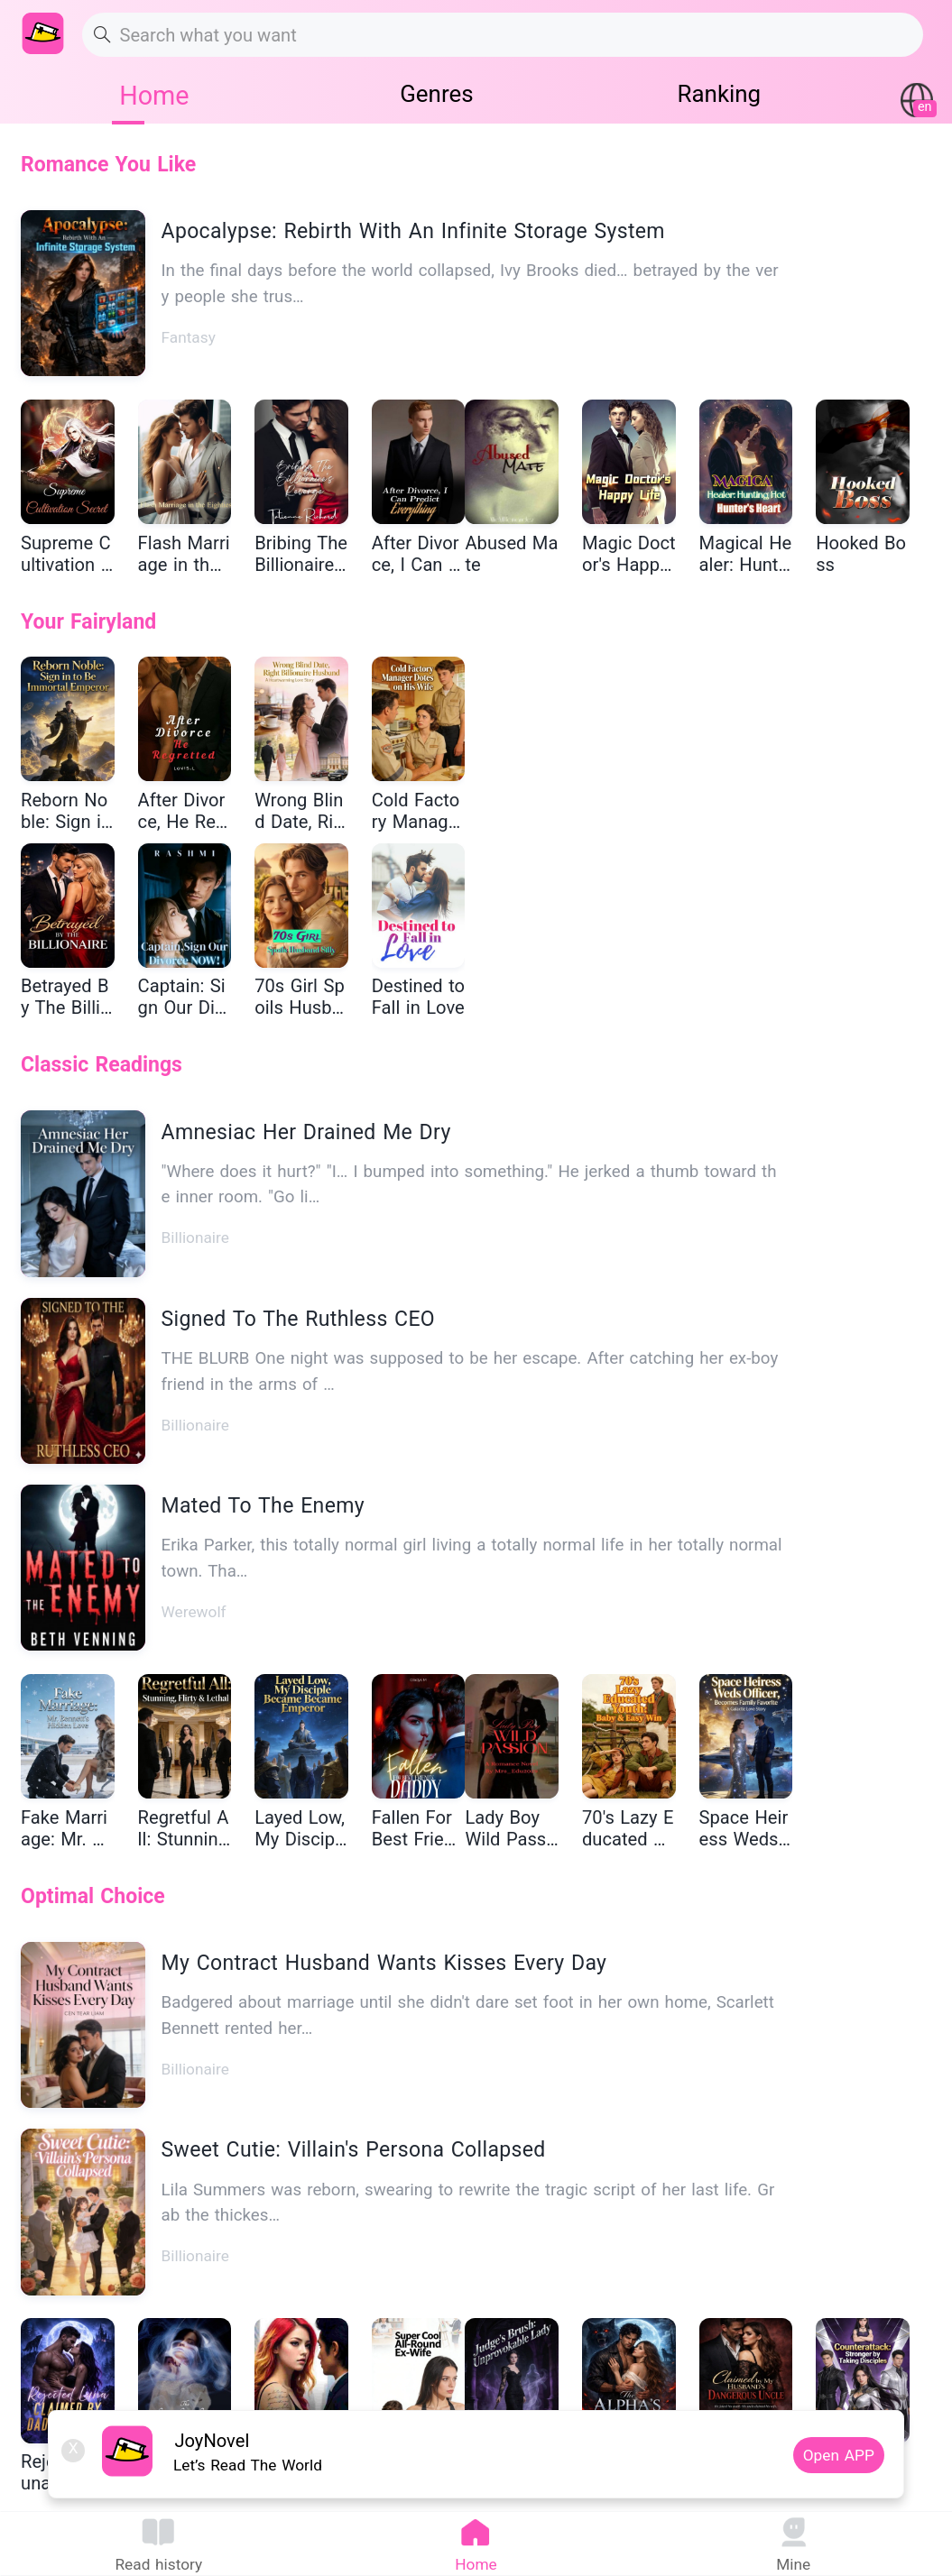 This screenshot has width=952, height=2576. I want to click on Apocalypse: Rebirth With An Infinite Storage System, so click(413, 231).